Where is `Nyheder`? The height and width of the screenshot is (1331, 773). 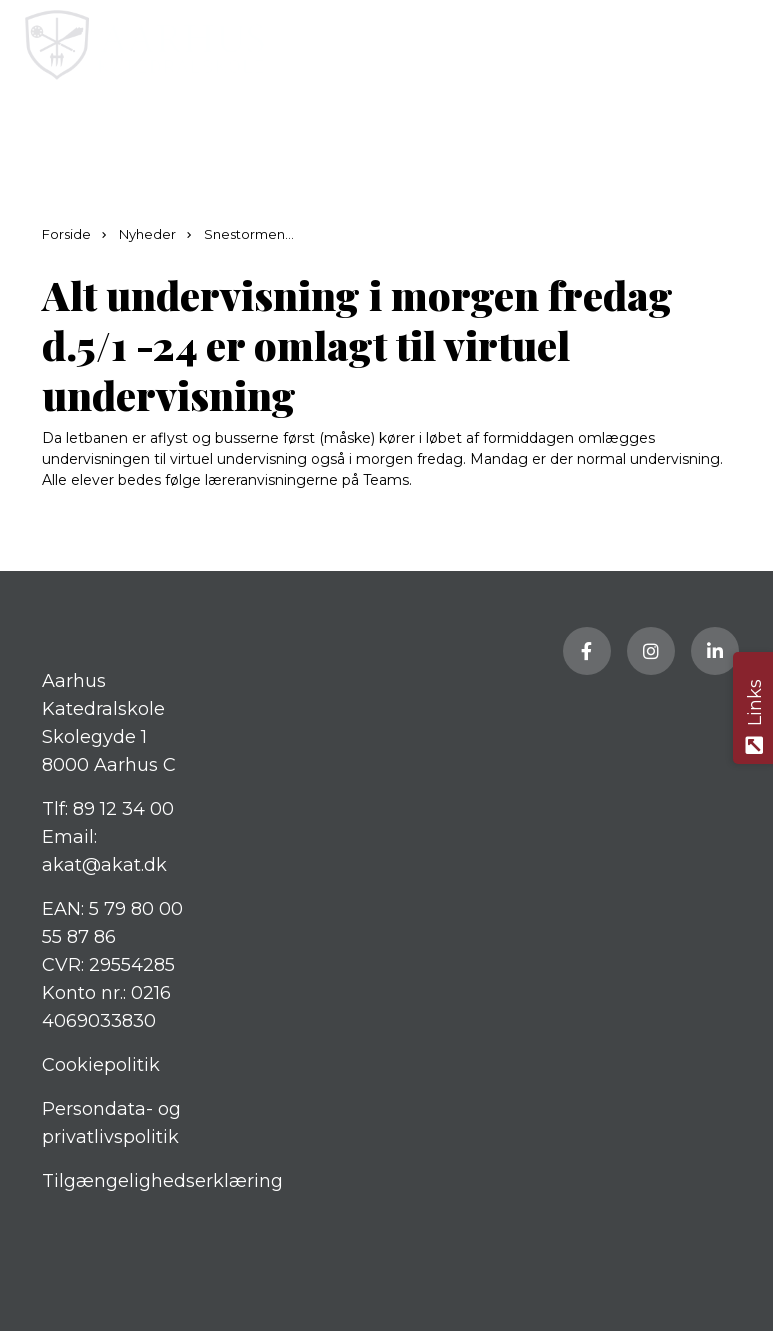 Nyheder is located at coordinates (149, 234).